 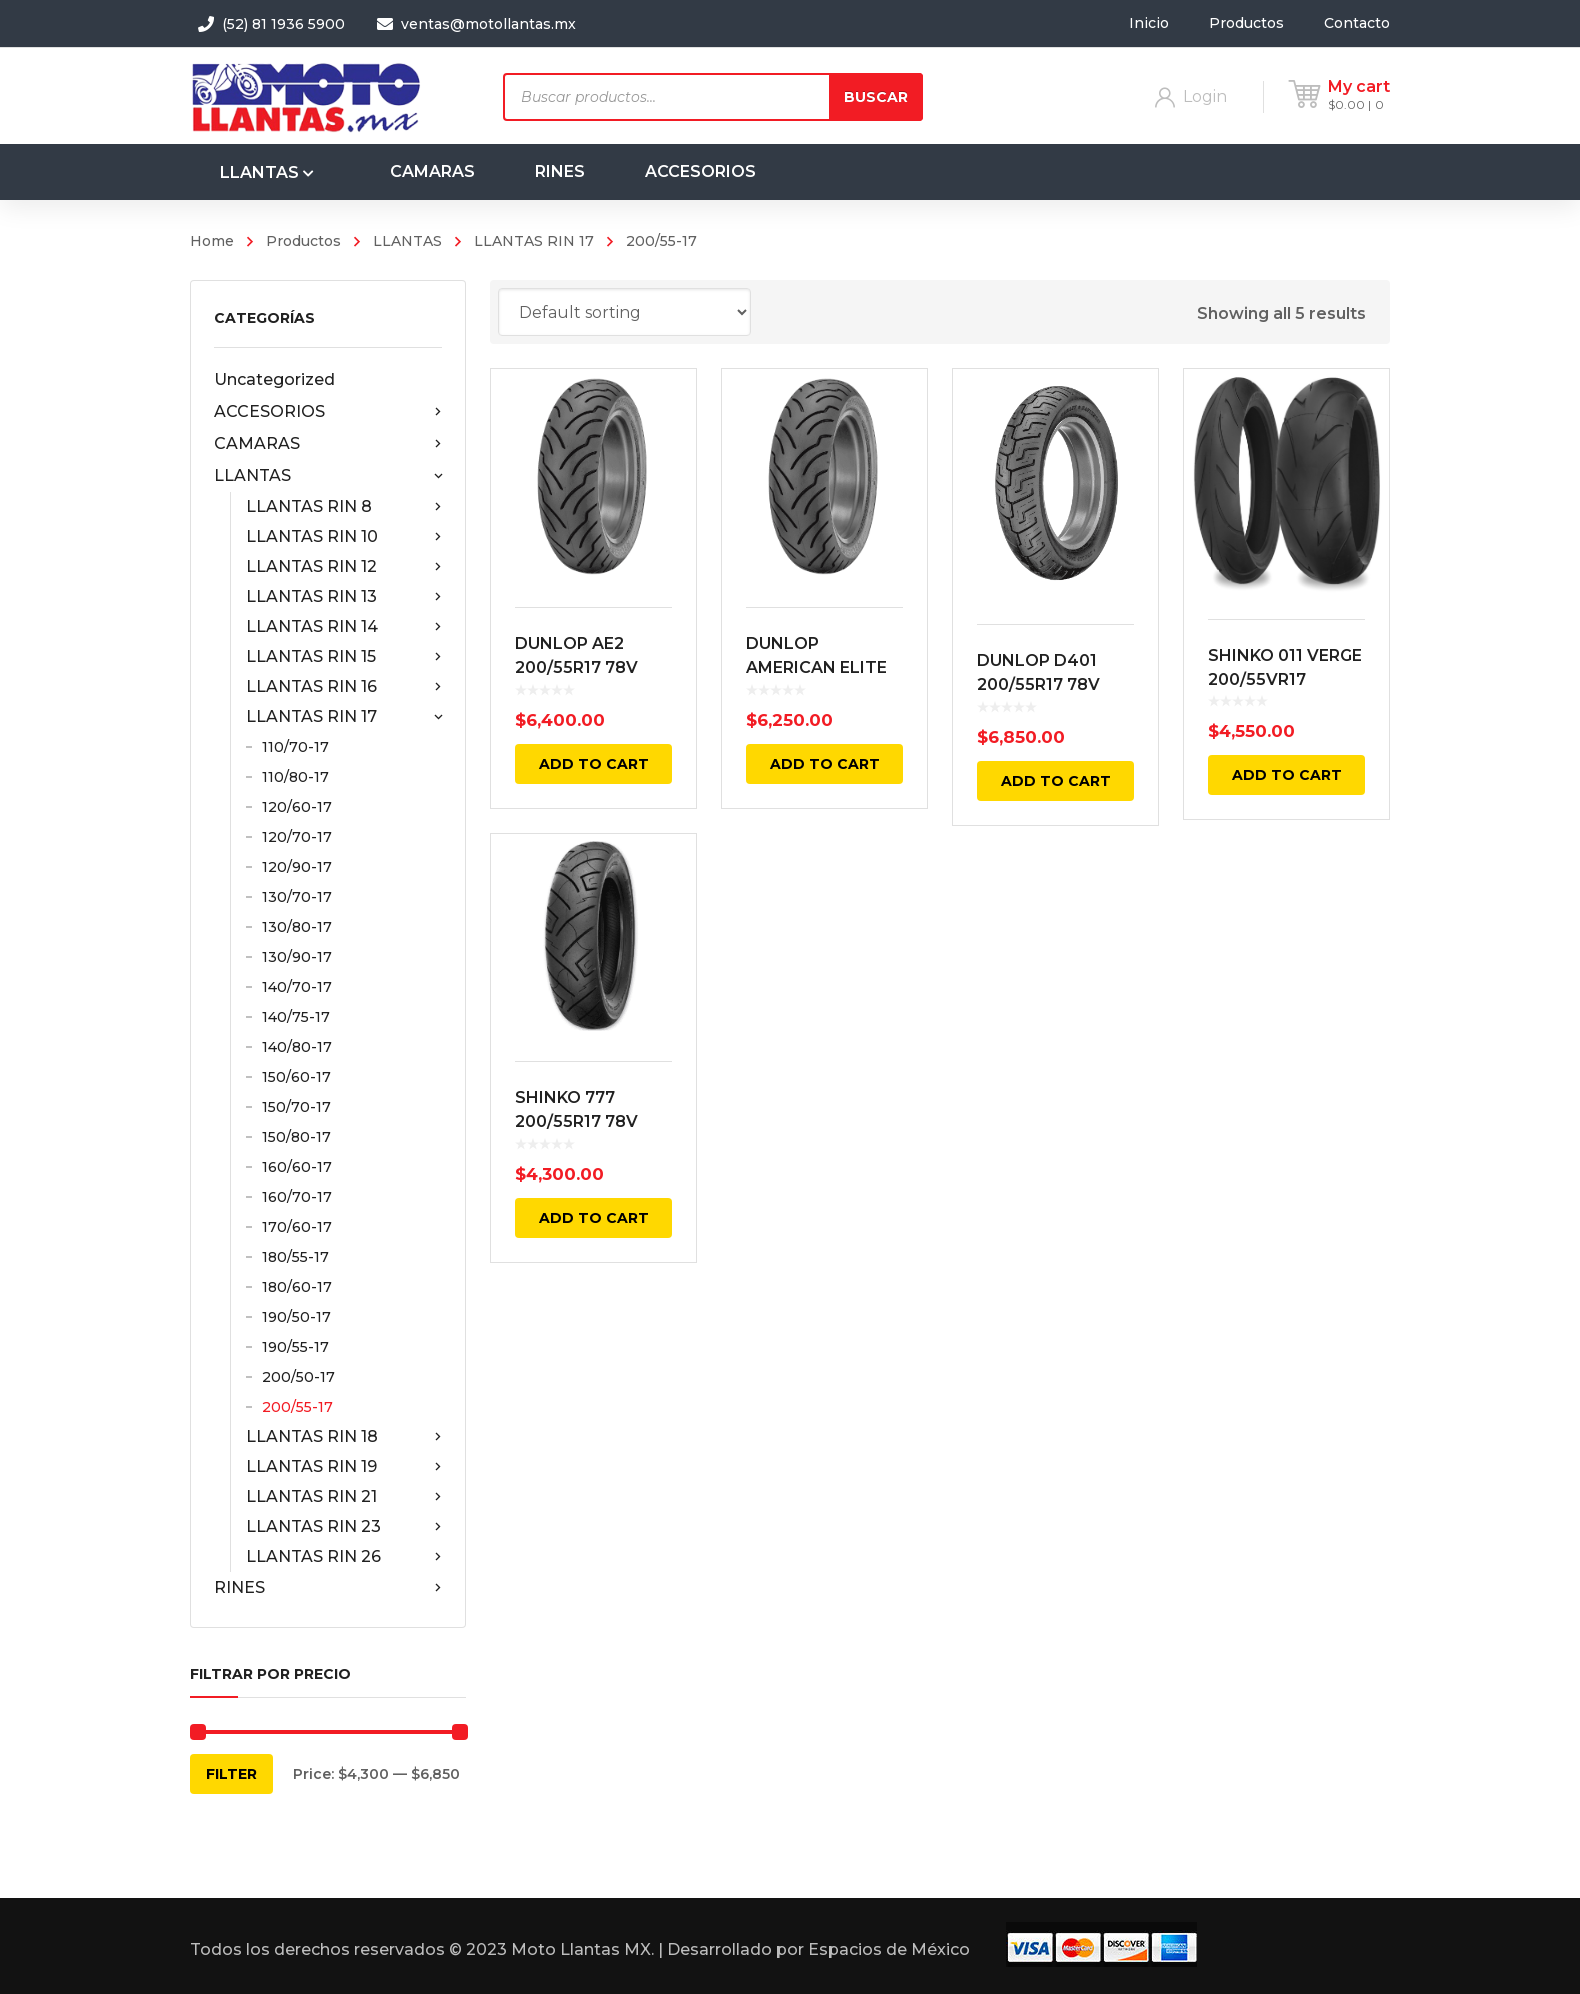 What do you see at coordinates (344, 657) in the screenshot?
I see `LLANTAS RIN 15` at bounding box center [344, 657].